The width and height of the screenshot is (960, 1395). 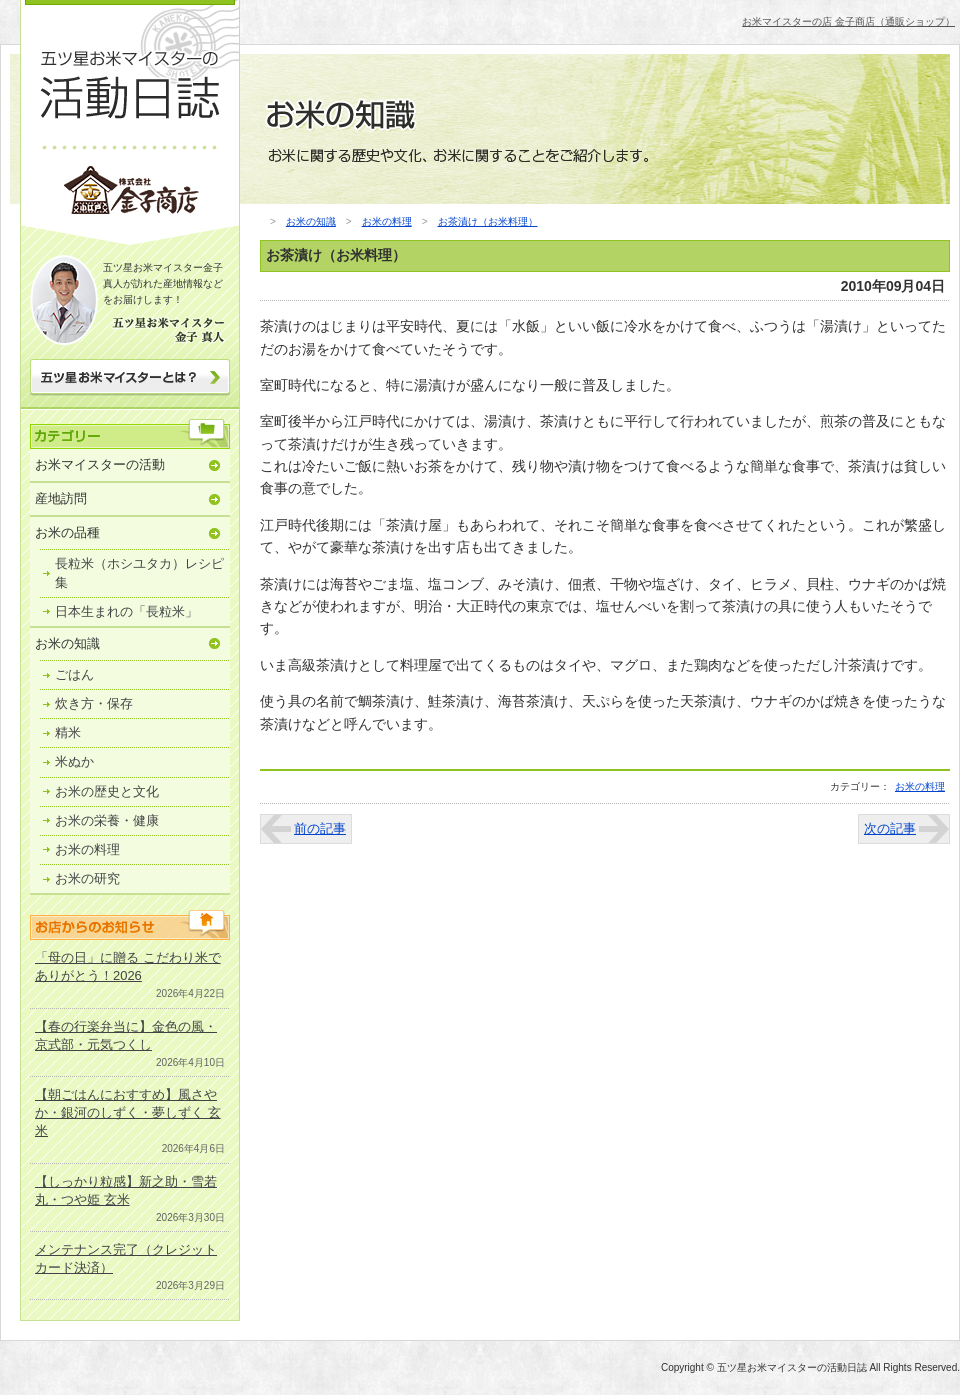 What do you see at coordinates (87, 878) in the screenshot?
I see `お米の研究` at bounding box center [87, 878].